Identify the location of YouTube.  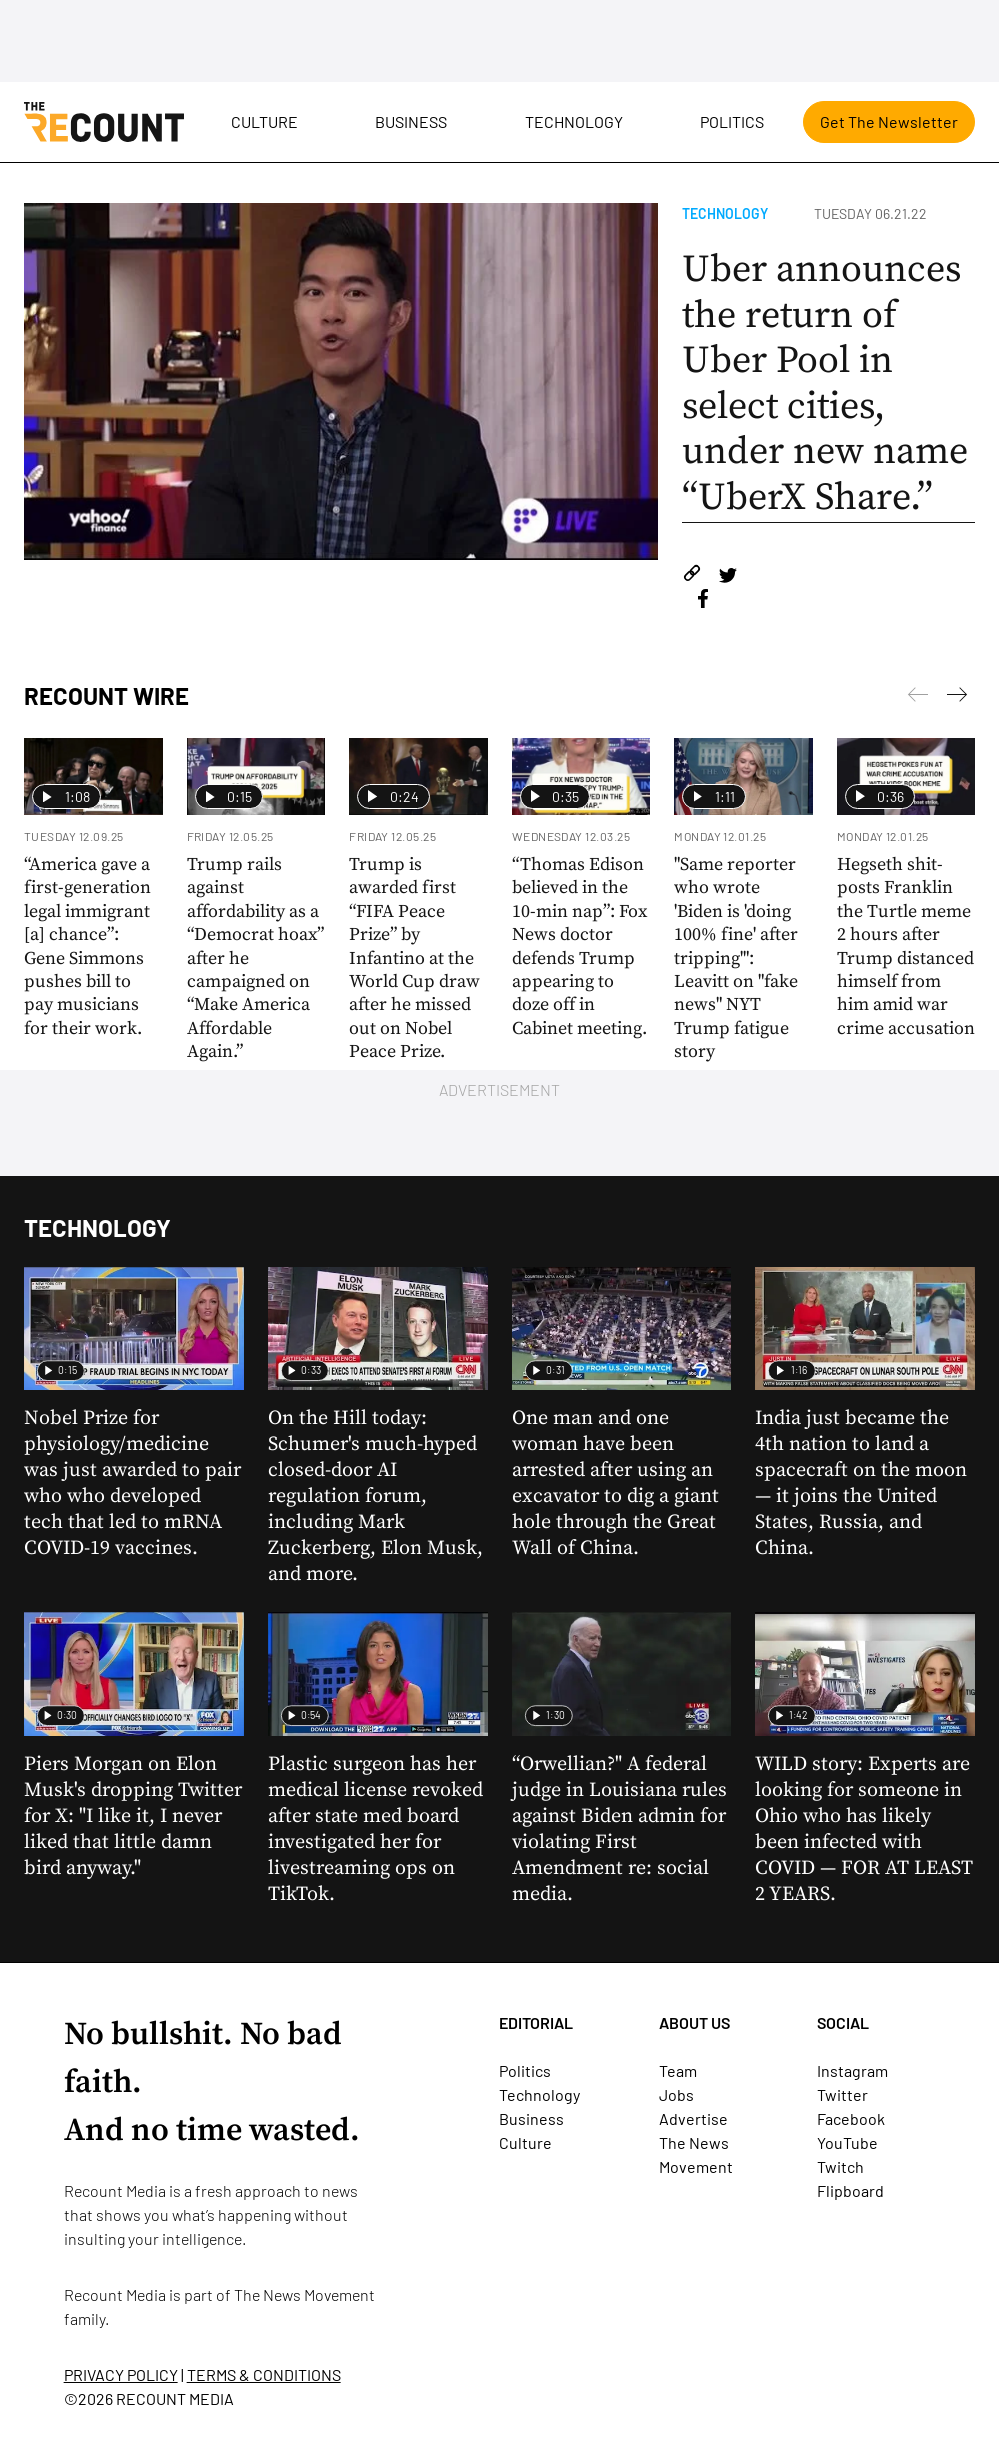
(847, 2142).